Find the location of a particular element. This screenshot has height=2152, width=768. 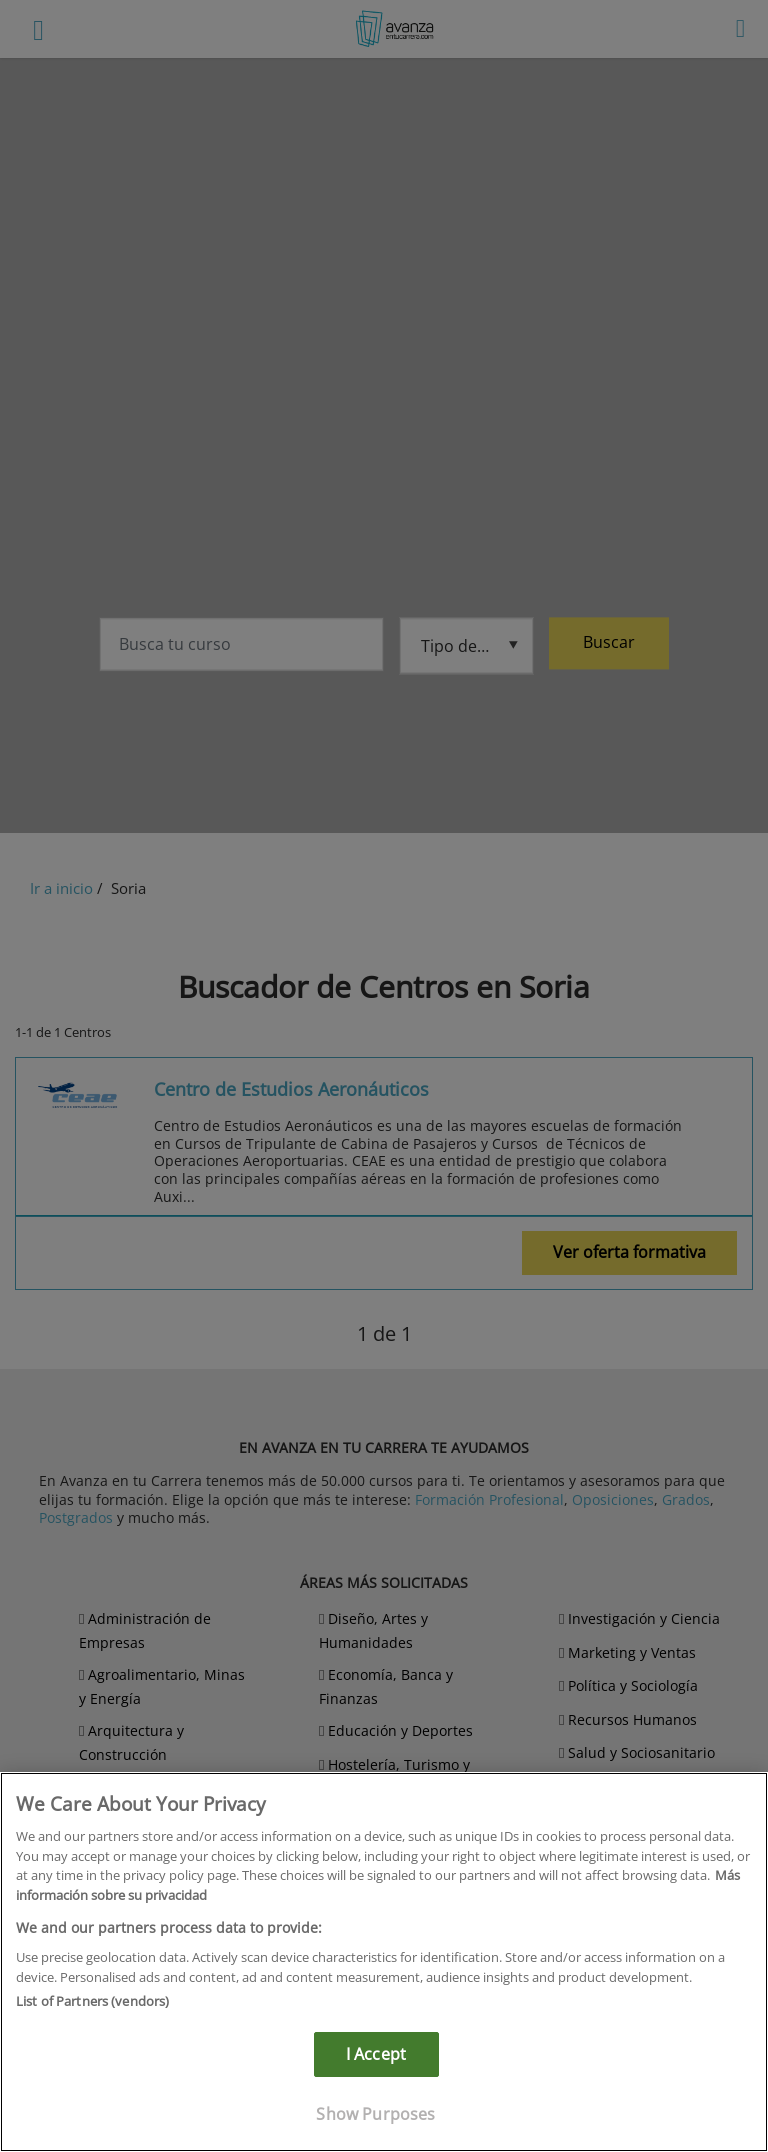

I Accept is located at coordinates (376, 2054).